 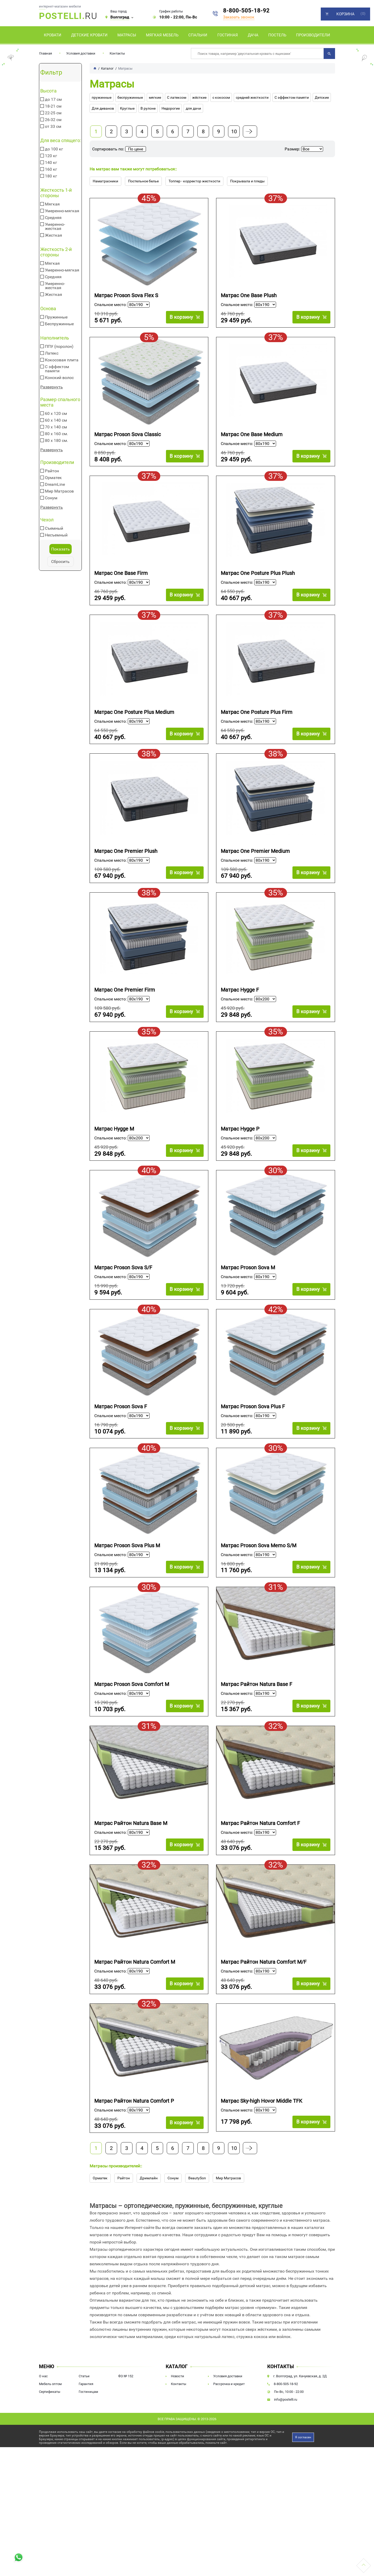 What do you see at coordinates (59, 346) in the screenshot?
I see `ППУ (поролон)` at bounding box center [59, 346].